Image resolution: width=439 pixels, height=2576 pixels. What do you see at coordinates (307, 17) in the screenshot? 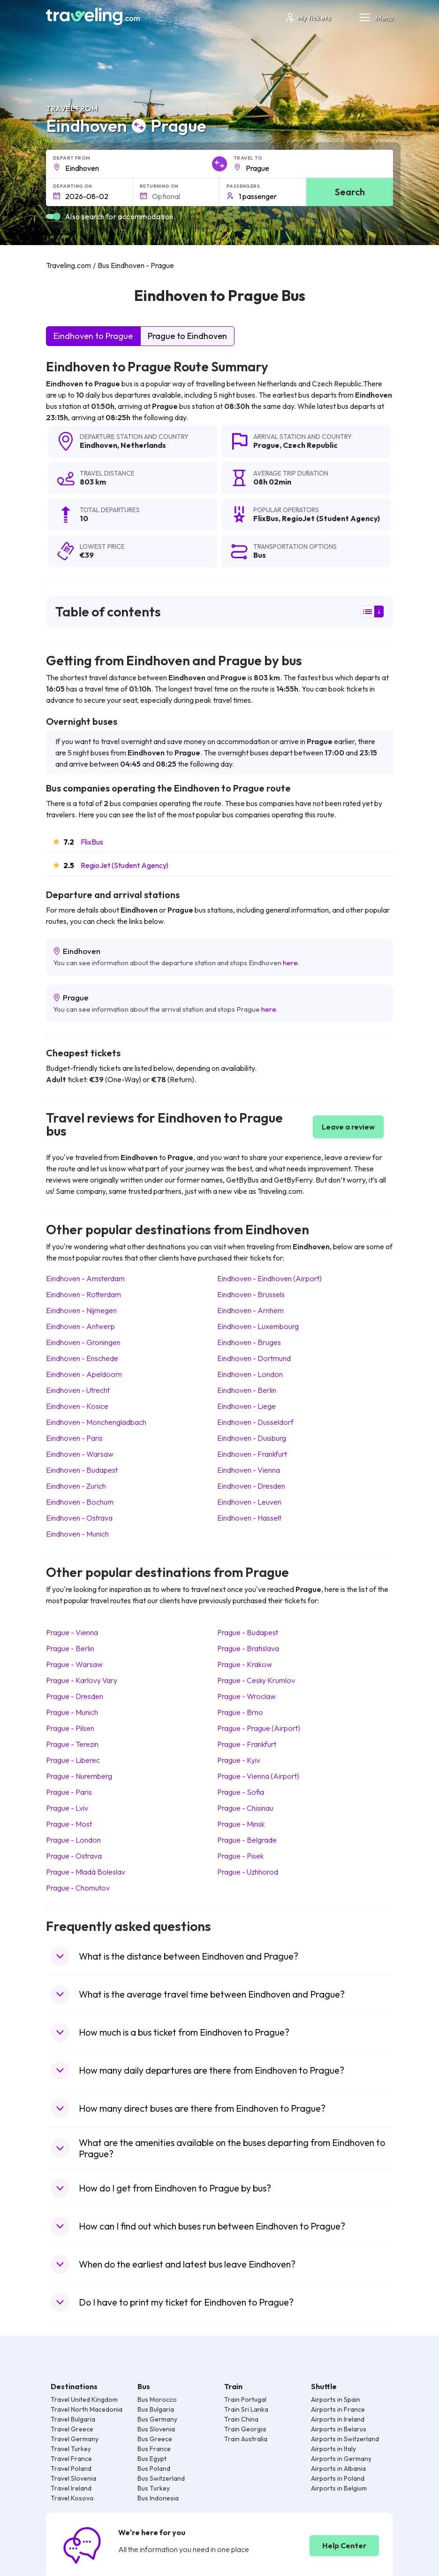
I see `My tickets` at bounding box center [307, 17].